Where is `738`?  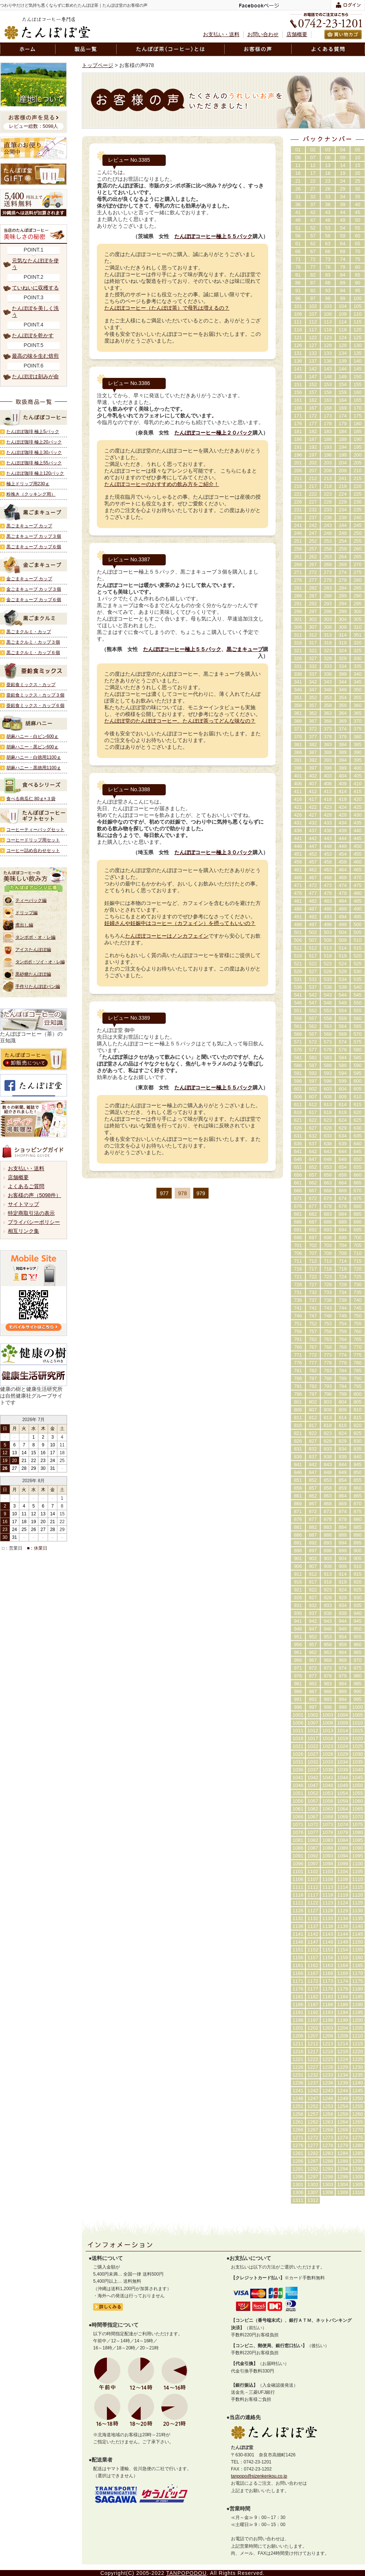
738 is located at coordinates (328, 1300).